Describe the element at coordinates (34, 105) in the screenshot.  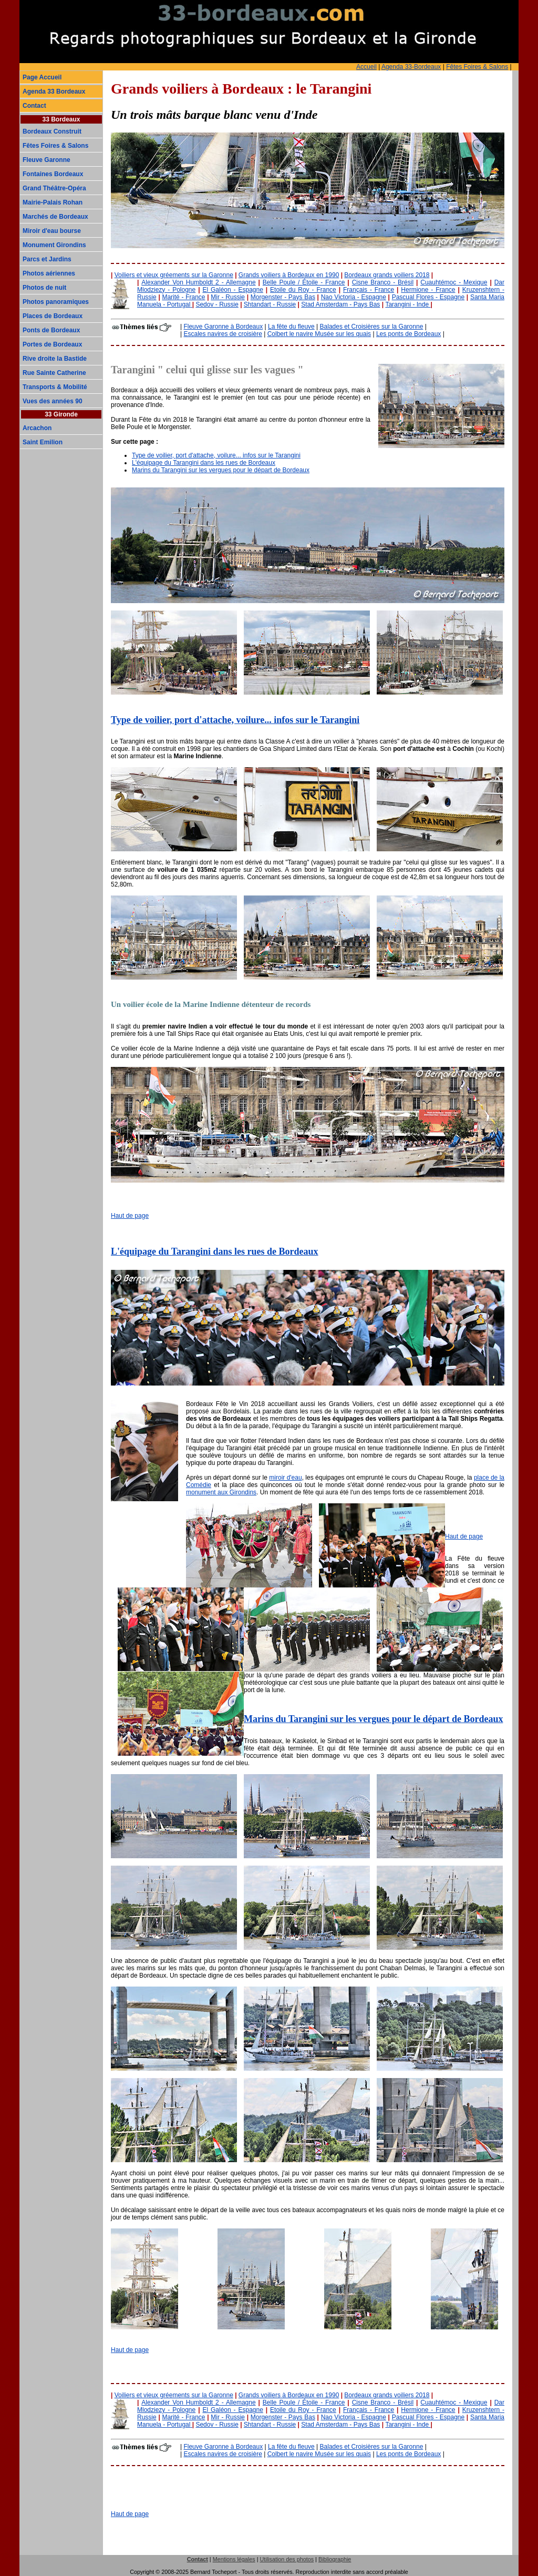
I see `Contact` at that location.